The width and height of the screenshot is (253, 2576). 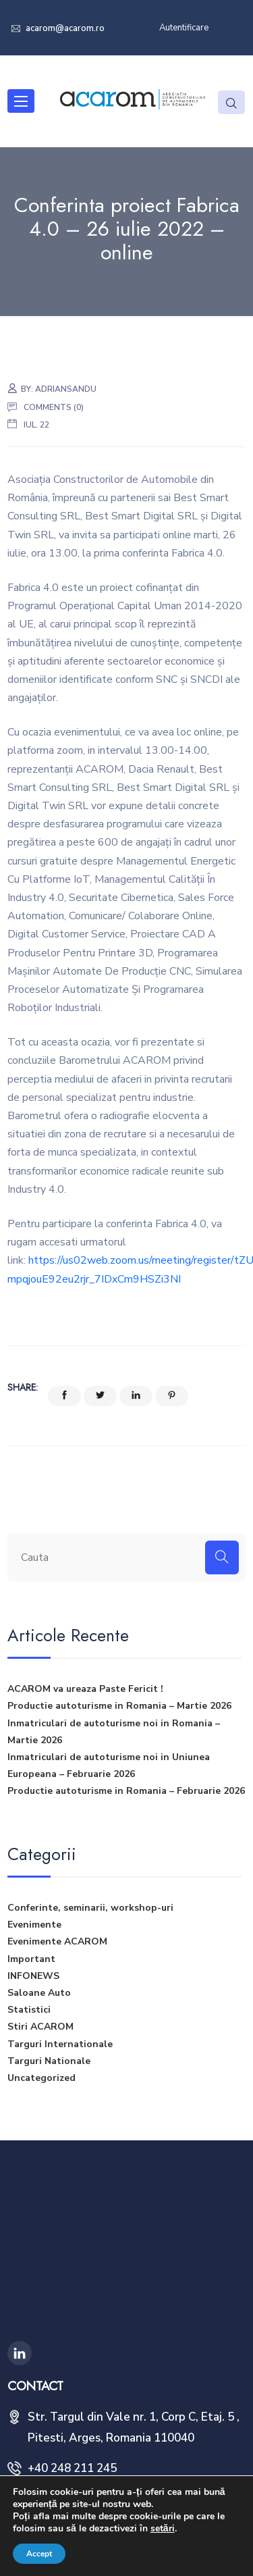 What do you see at coordinates (65, 389) in the screenshot?
I see `adriansandu` at bounding box center [65, 389].